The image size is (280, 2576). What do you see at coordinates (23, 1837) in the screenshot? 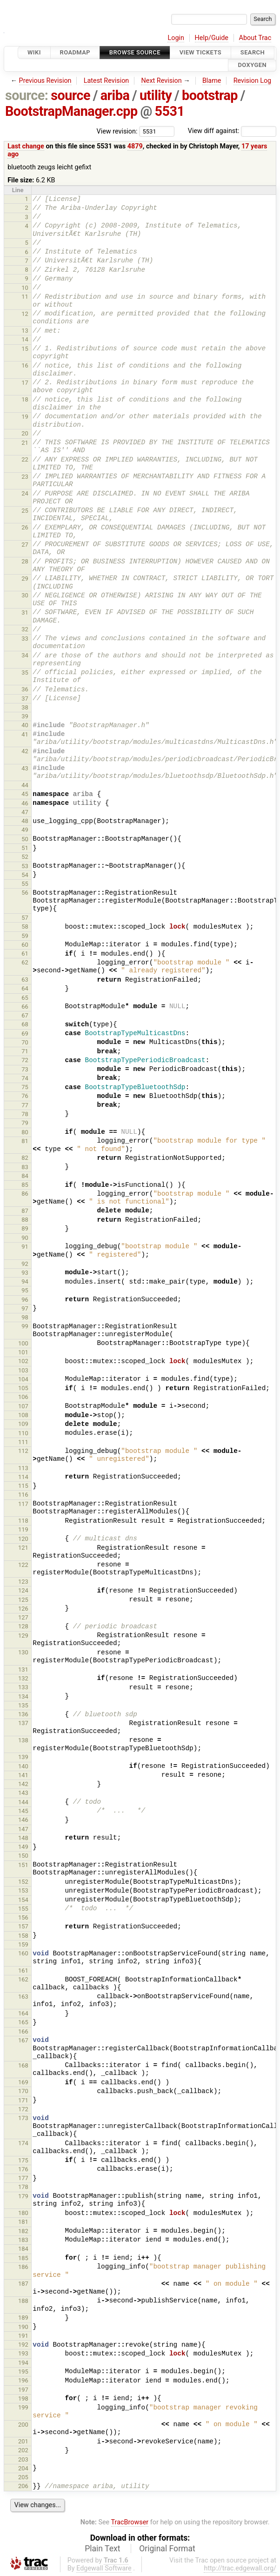
I see `148` at bounding box center [23, 1837].